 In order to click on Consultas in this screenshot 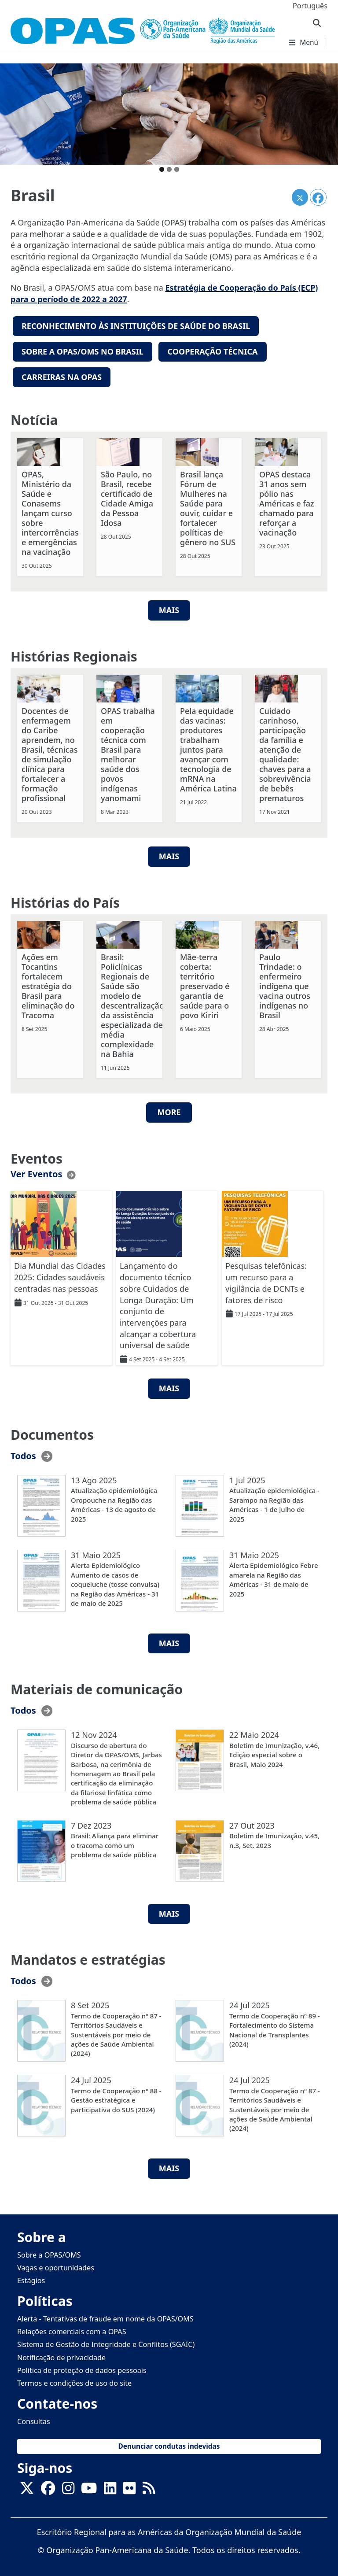, I will do `click(33, 2418)`.